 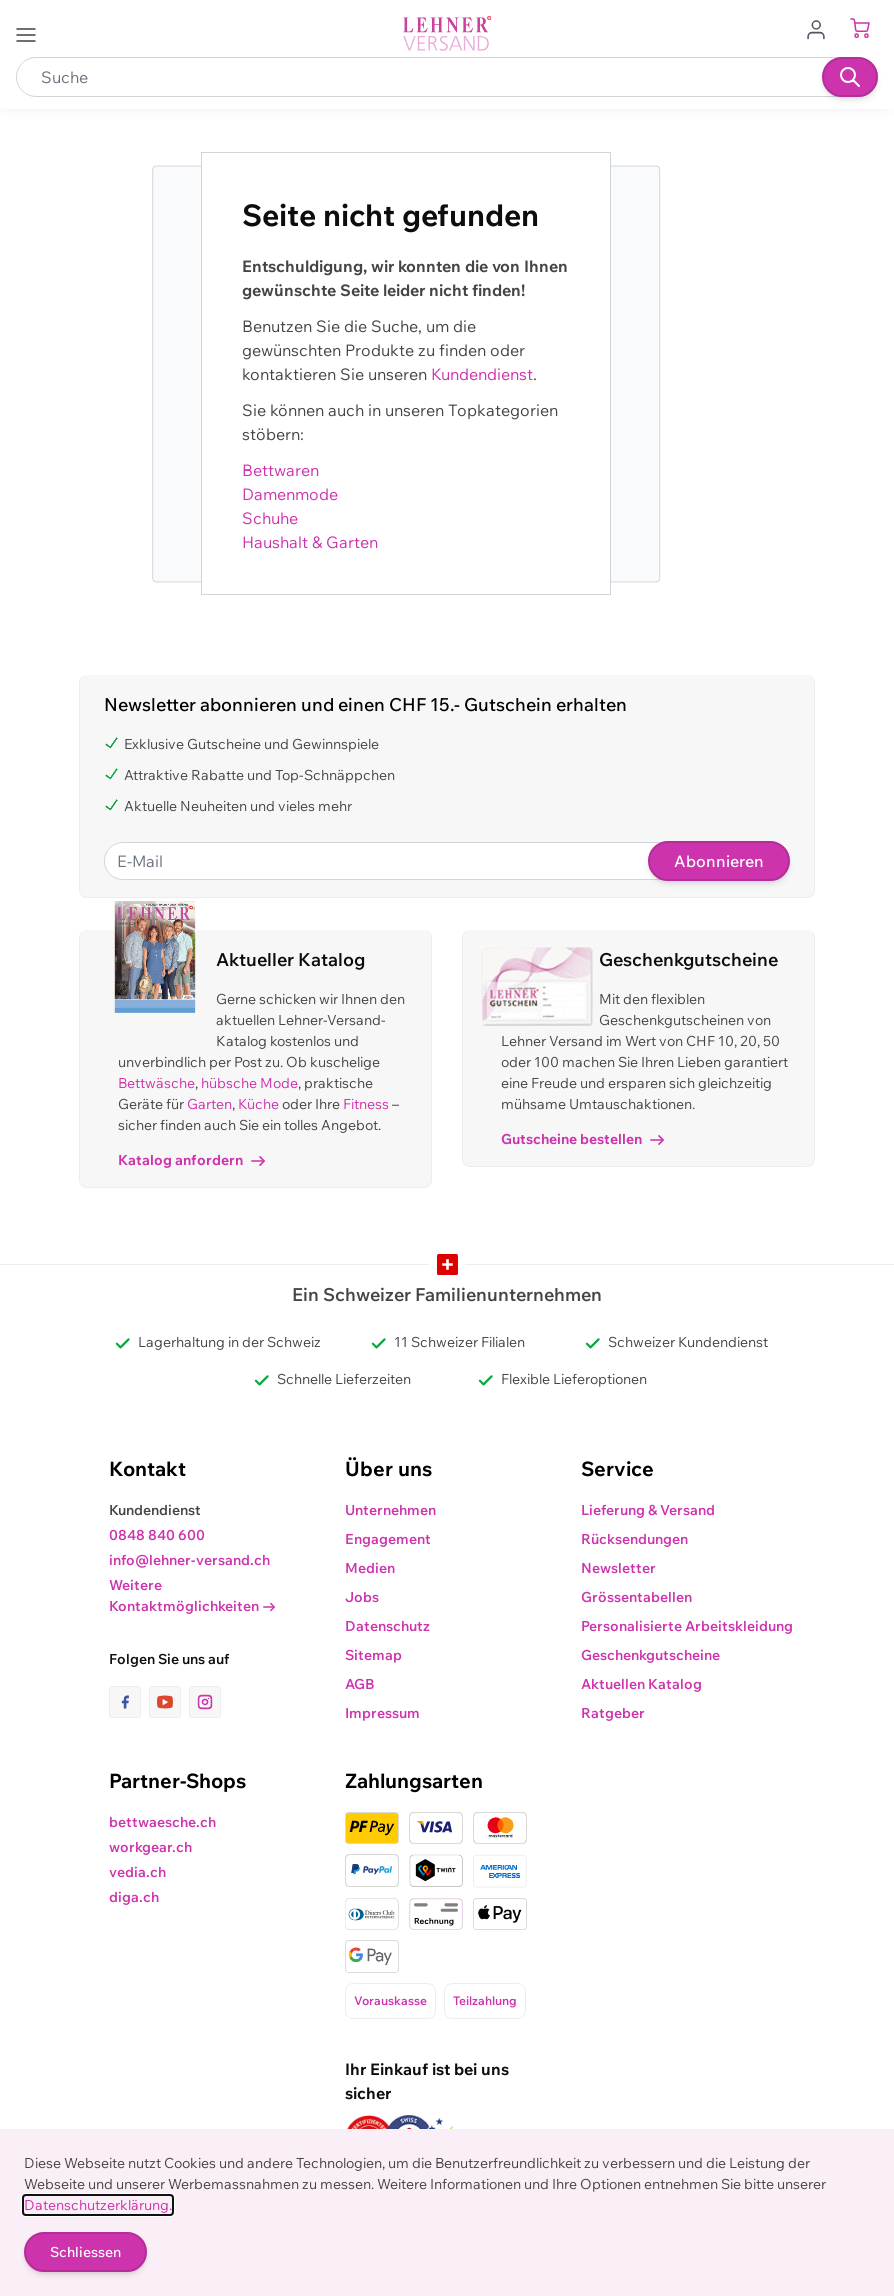 I want to click on Bettwäsche, so click(x=156, y=1083).